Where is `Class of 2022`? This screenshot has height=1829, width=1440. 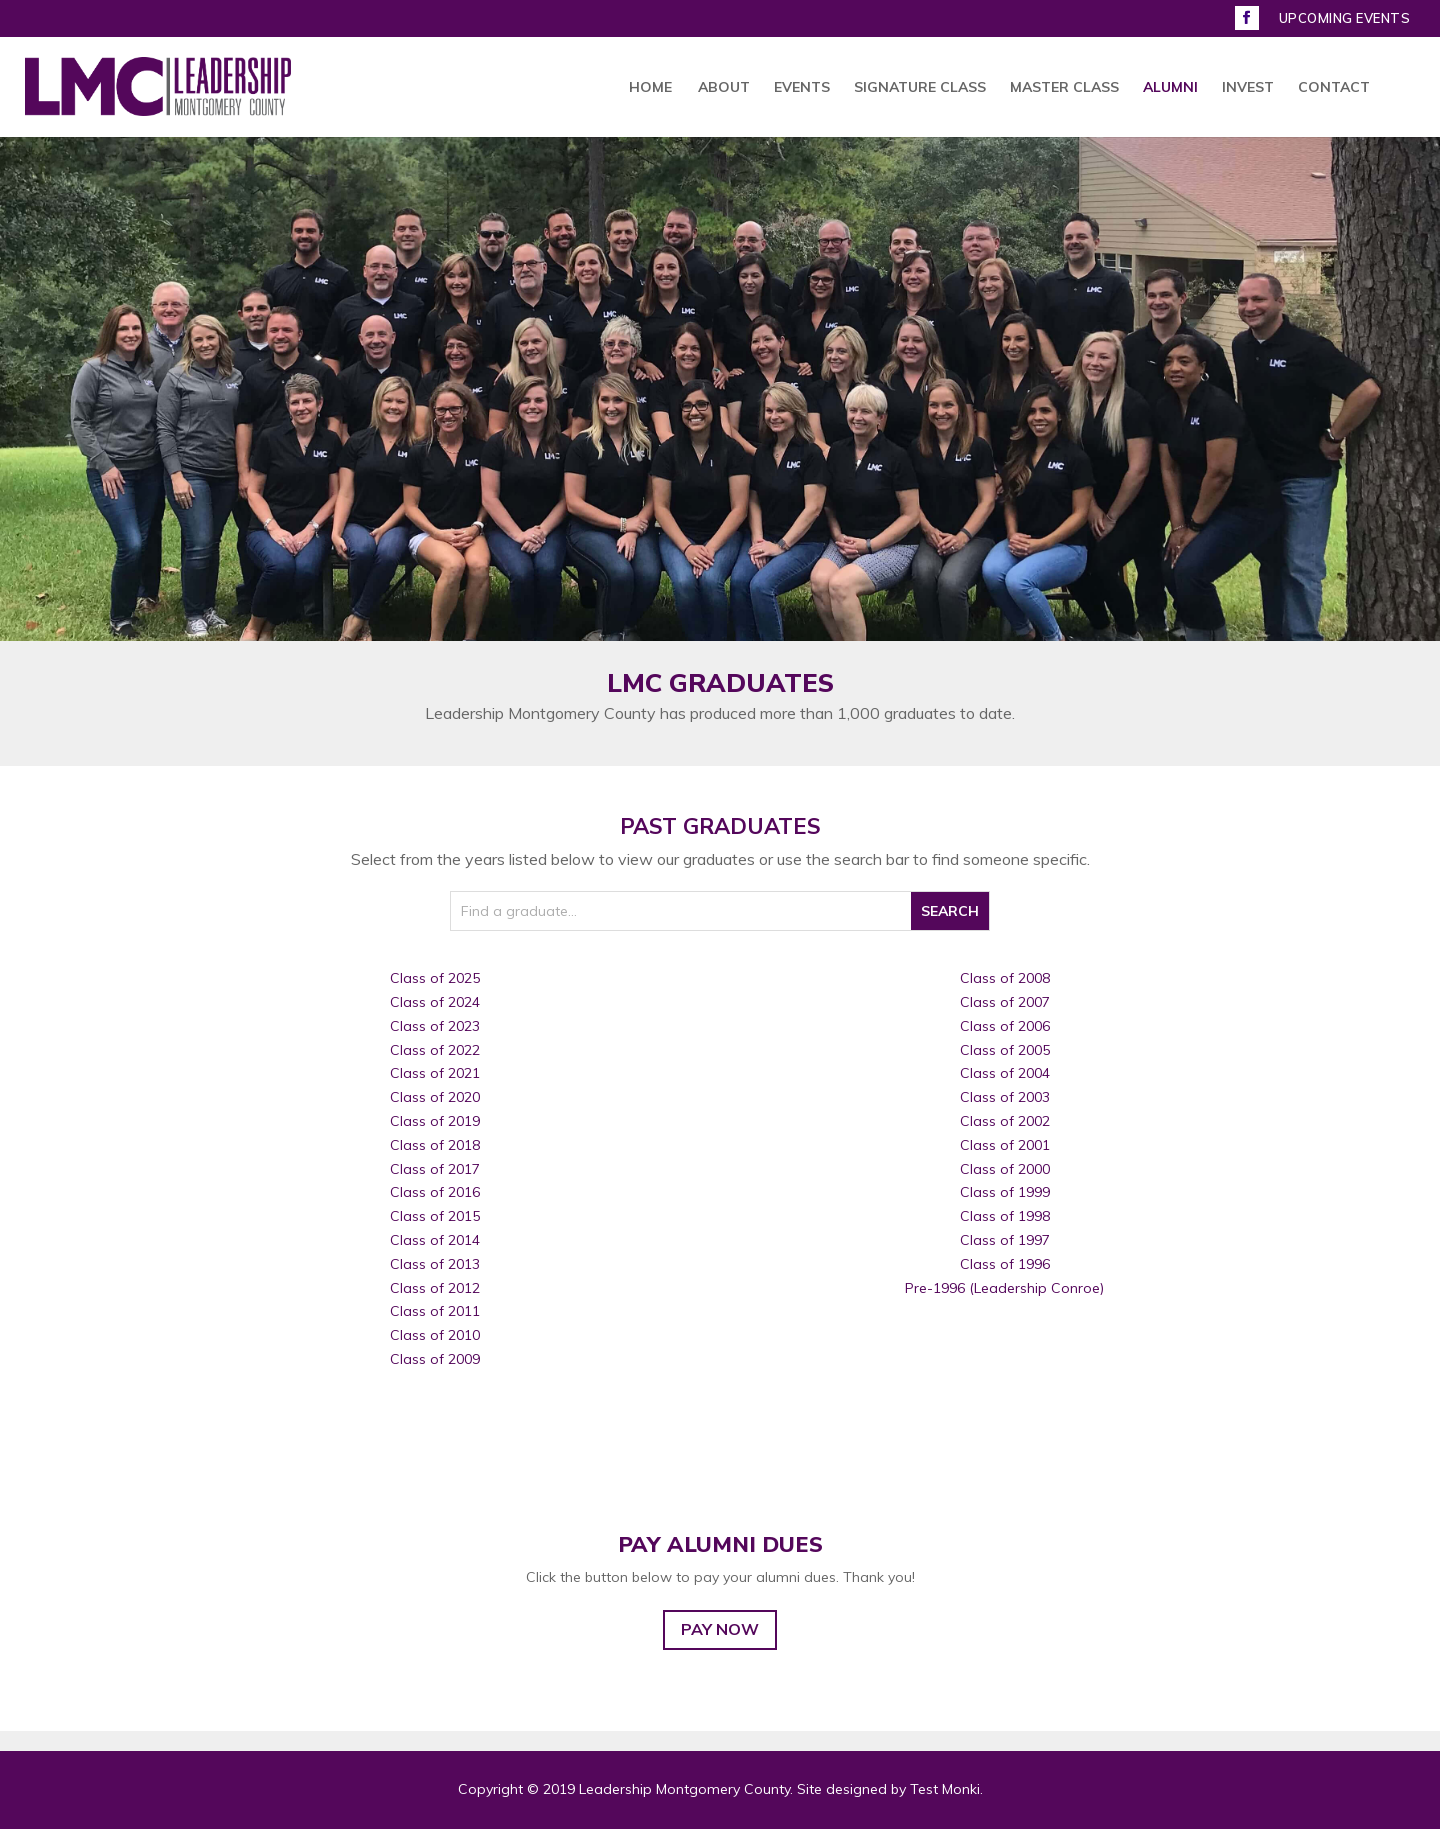 Class of 2022 is located at coordinates (435, 1050).